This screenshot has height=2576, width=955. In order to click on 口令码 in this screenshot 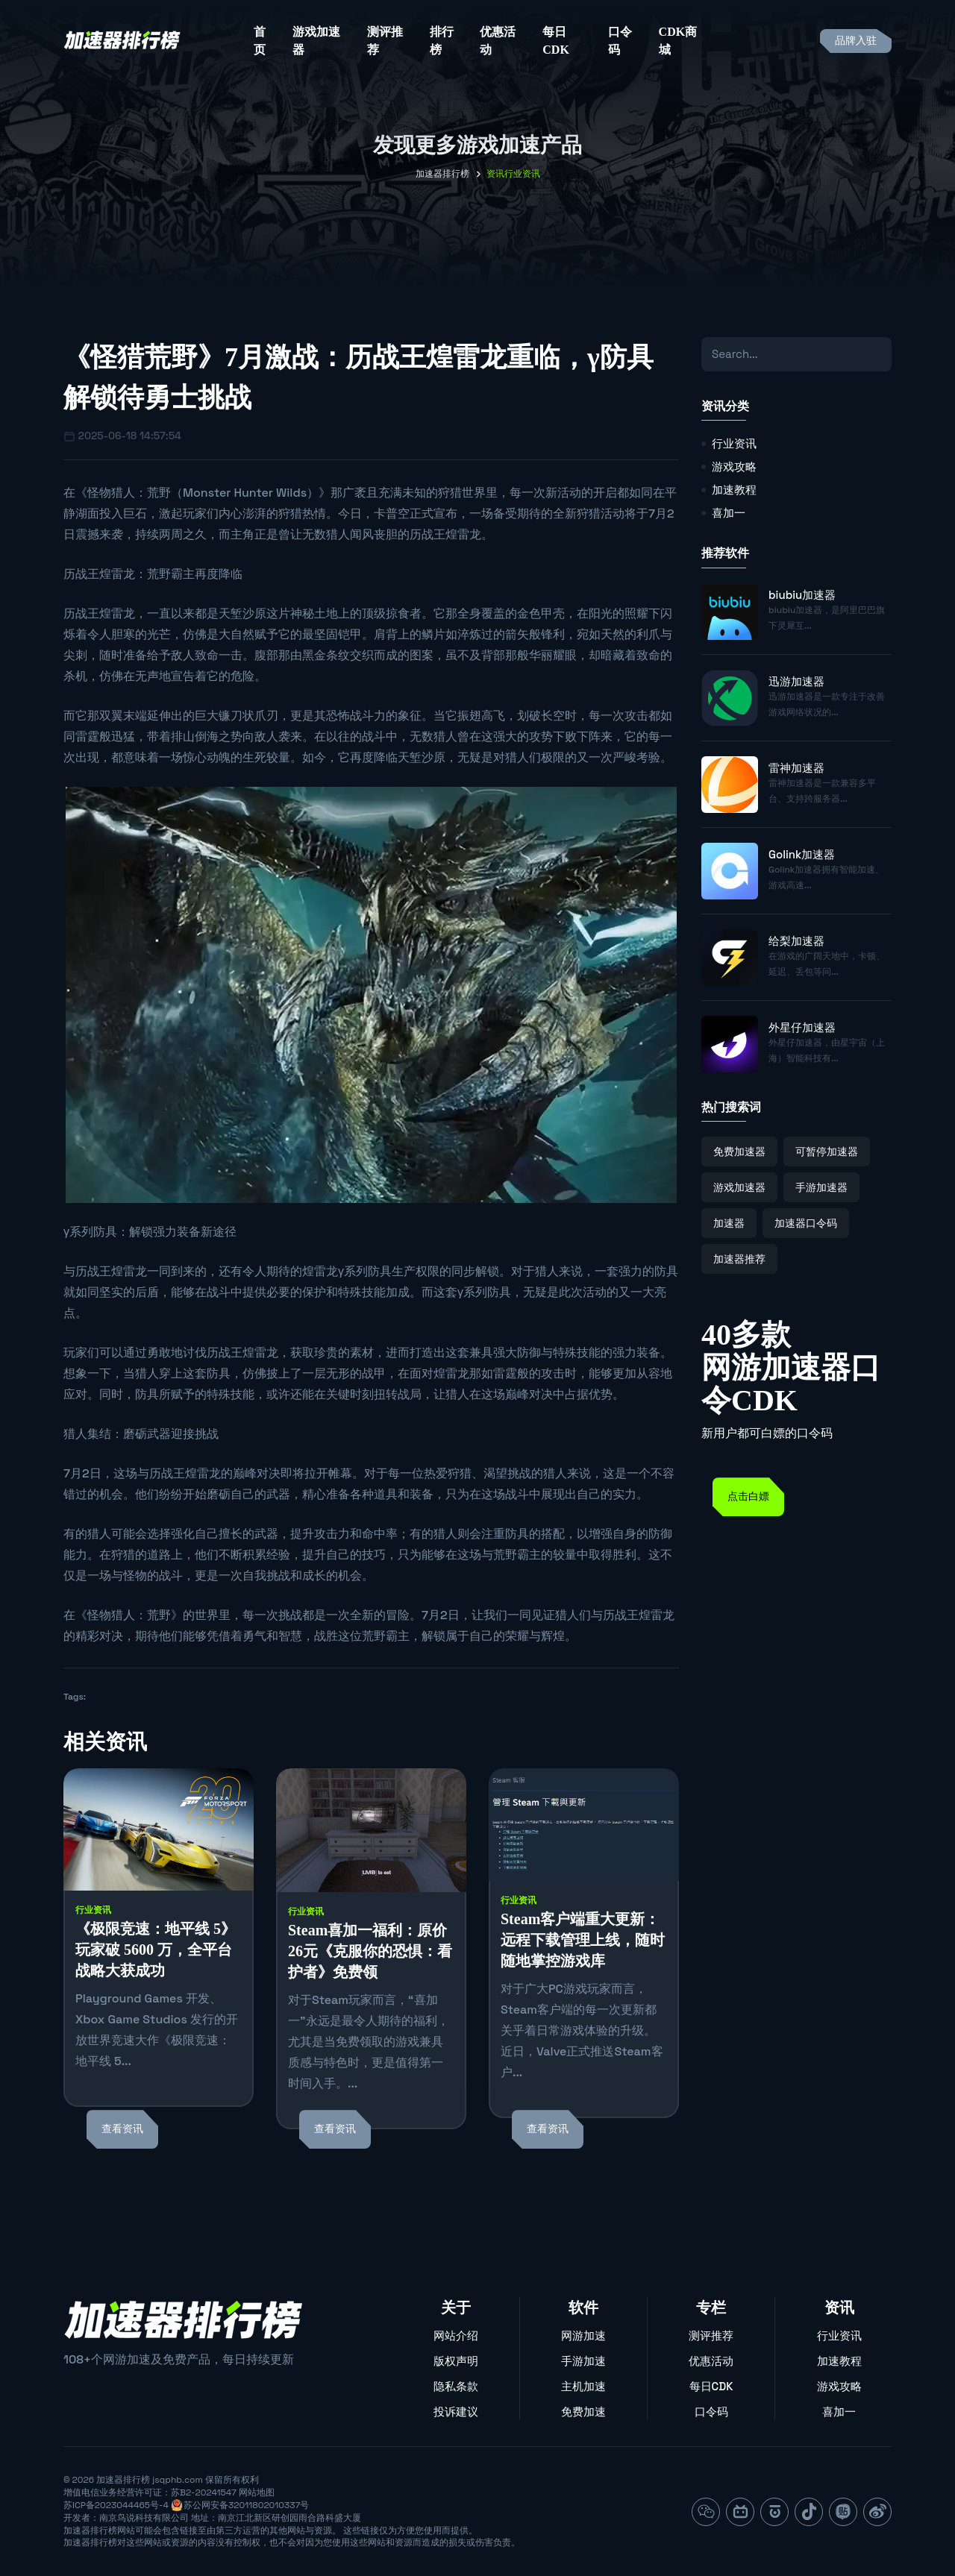, I will do `click(620, 40)`.